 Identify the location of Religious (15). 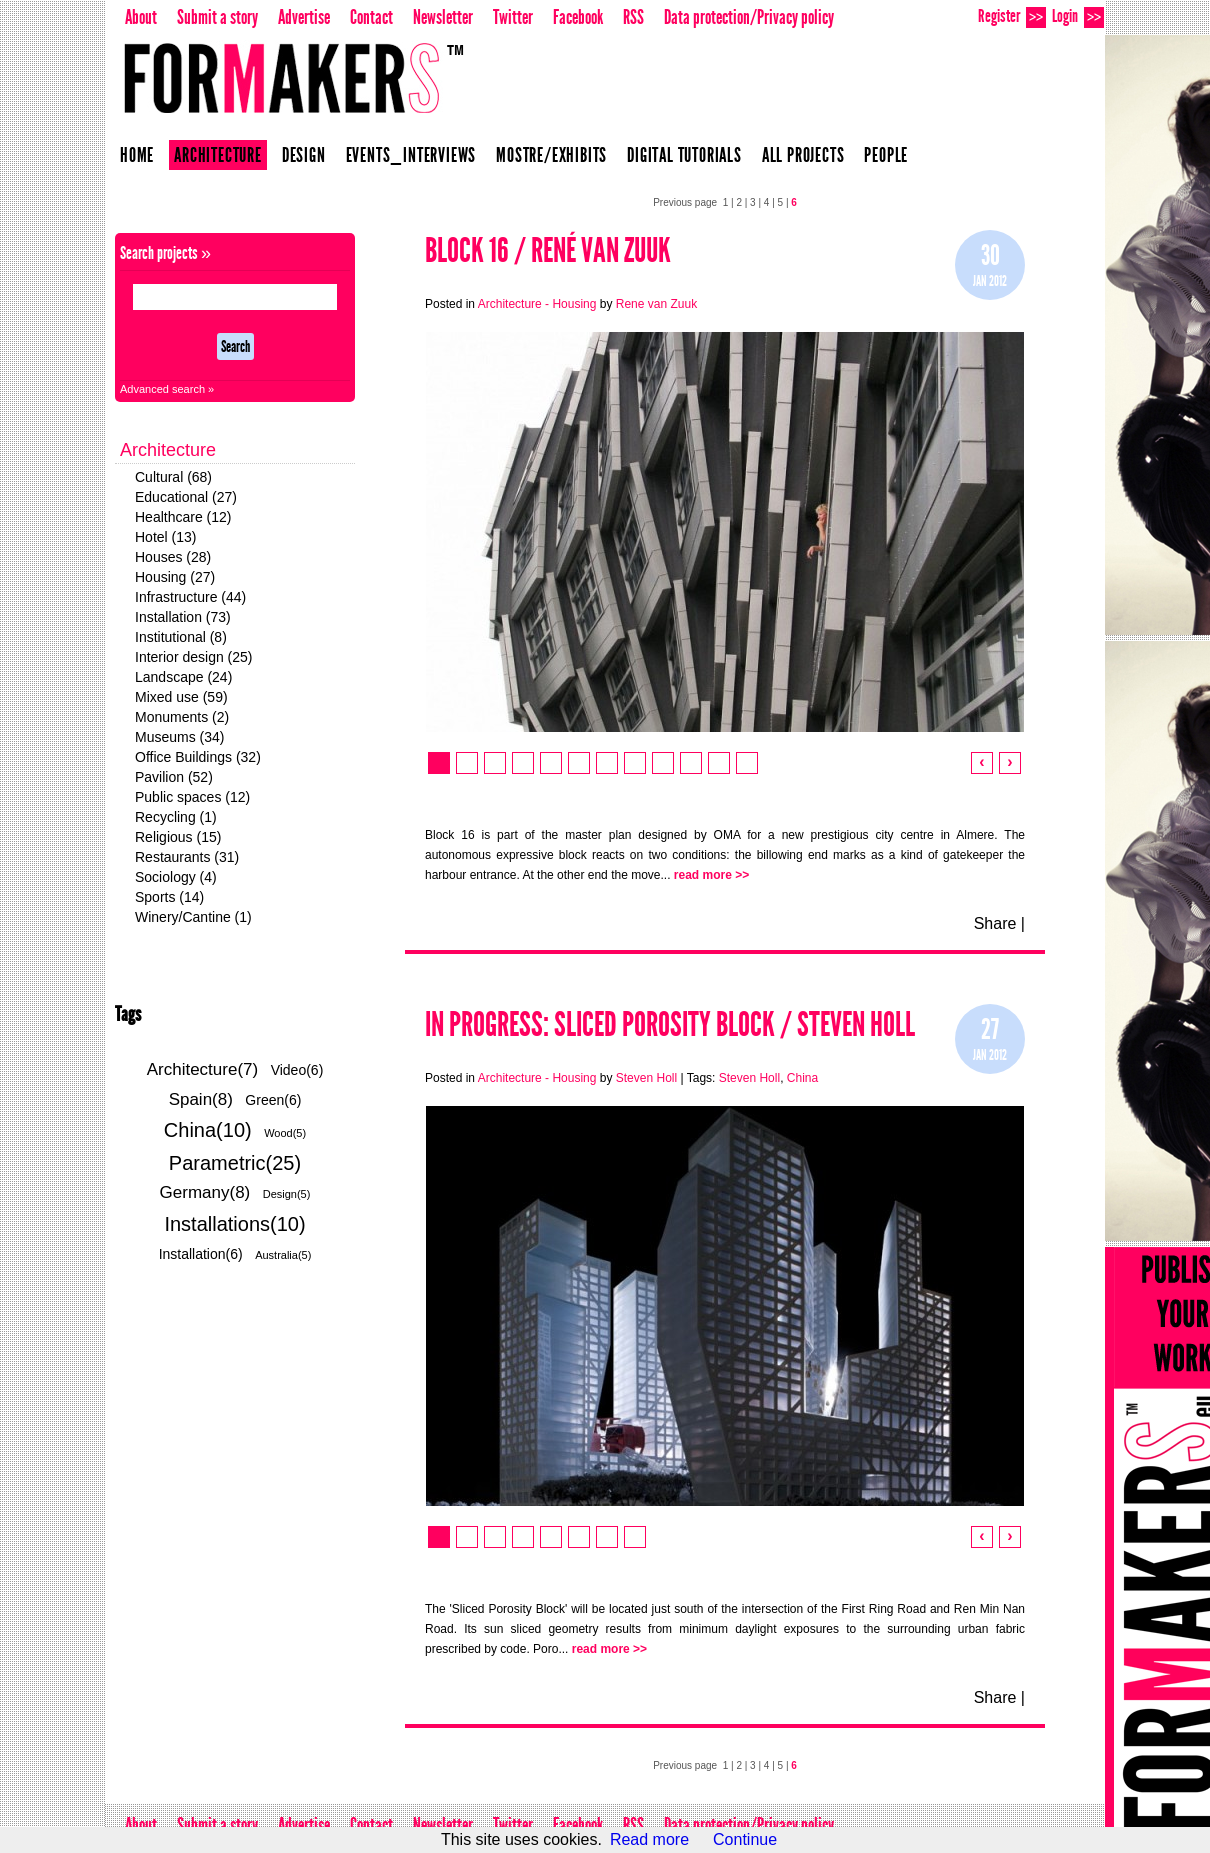
(178, 837).